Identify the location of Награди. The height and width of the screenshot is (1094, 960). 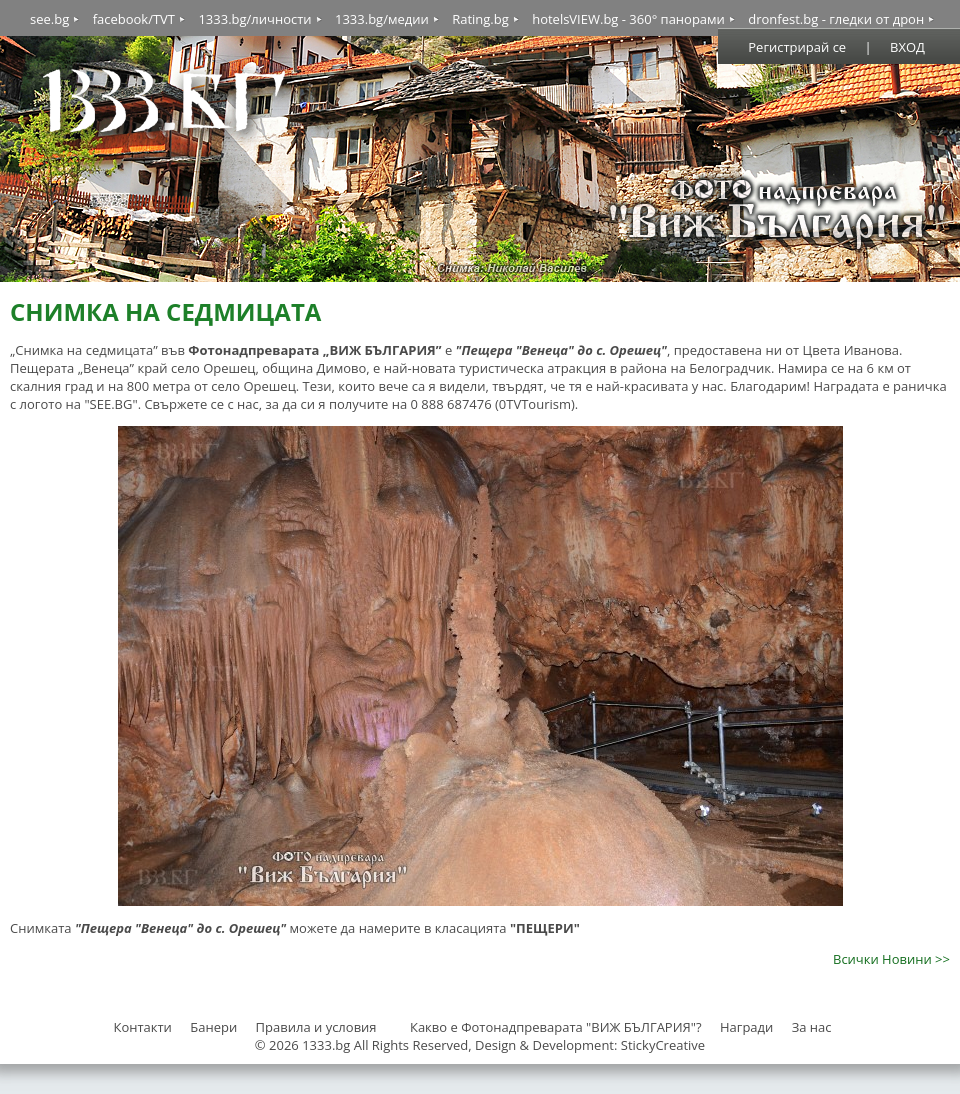
(746, 1027).